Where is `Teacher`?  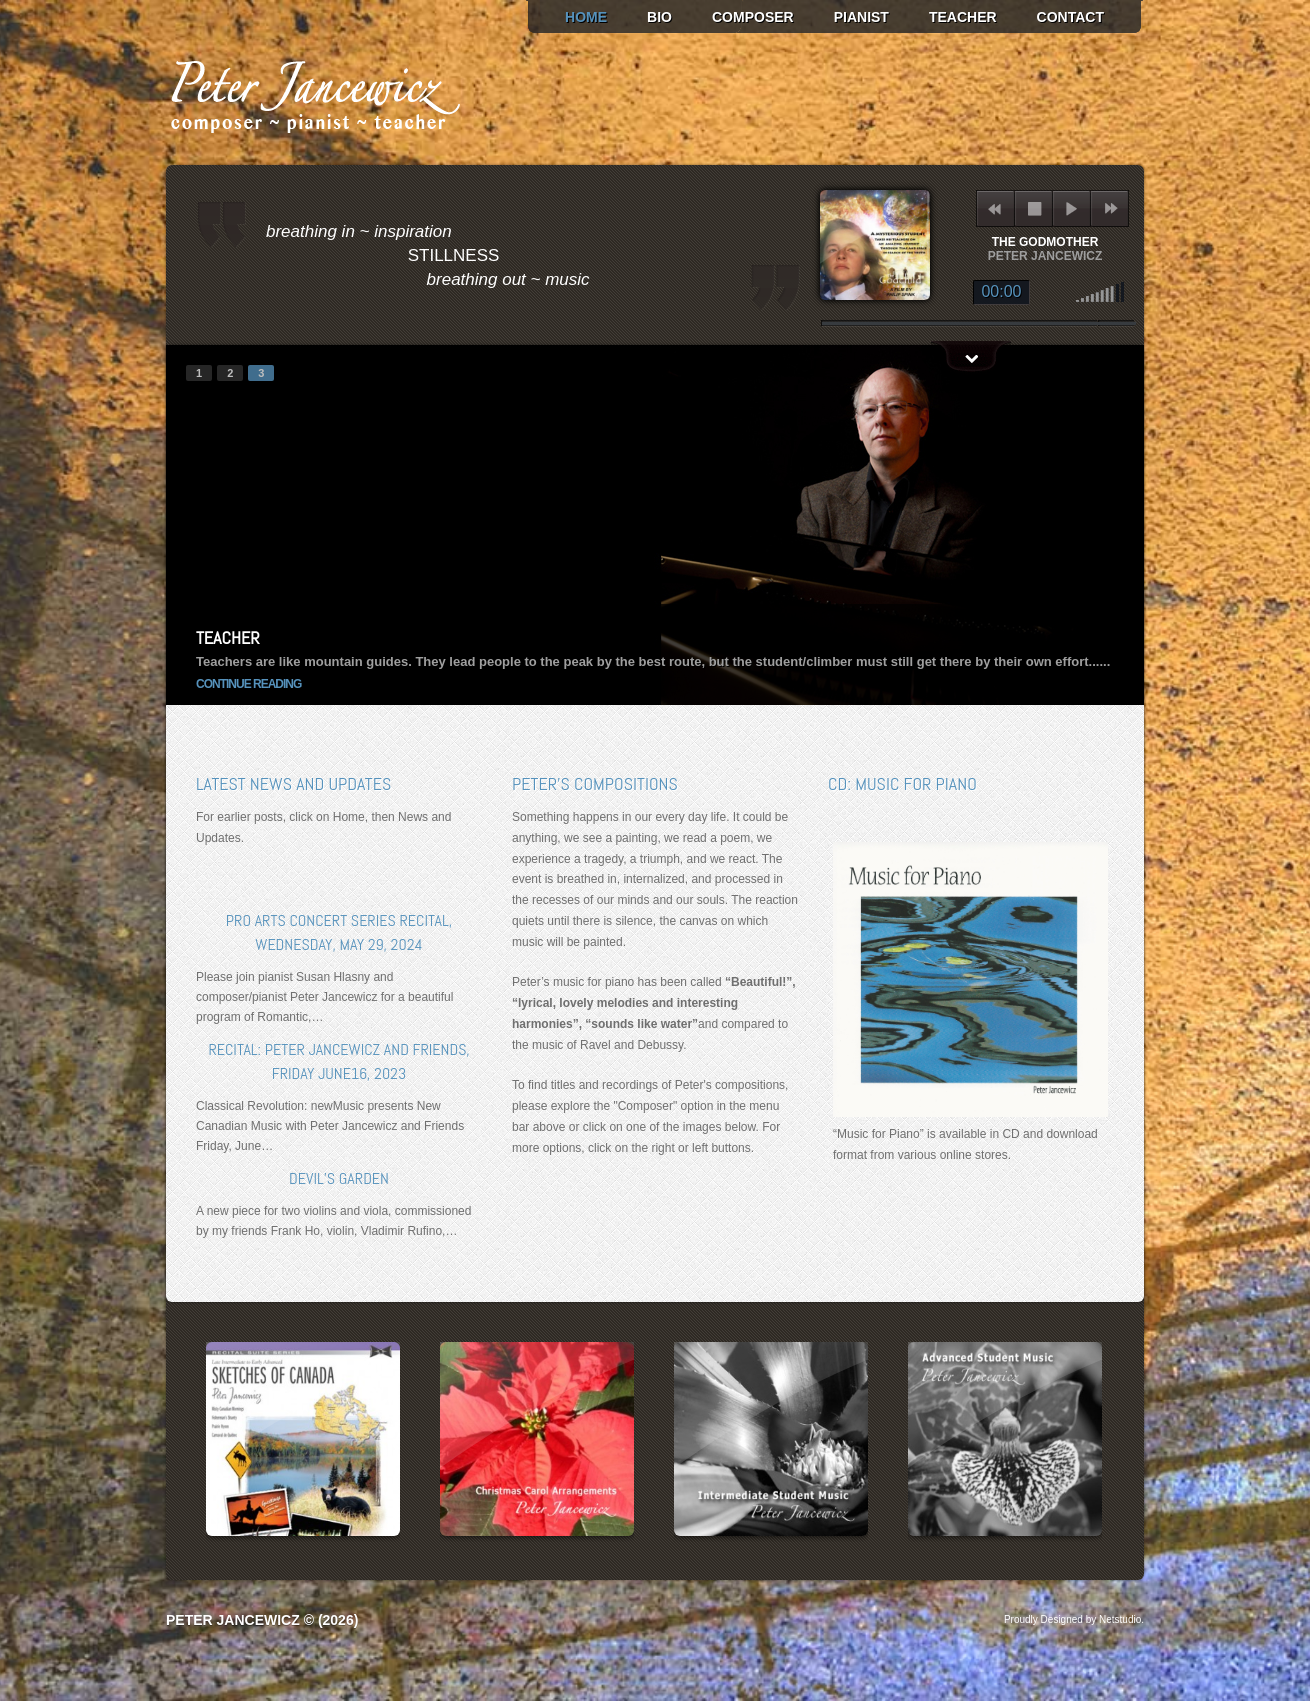
Teacher is located at coordinates (963, 17).